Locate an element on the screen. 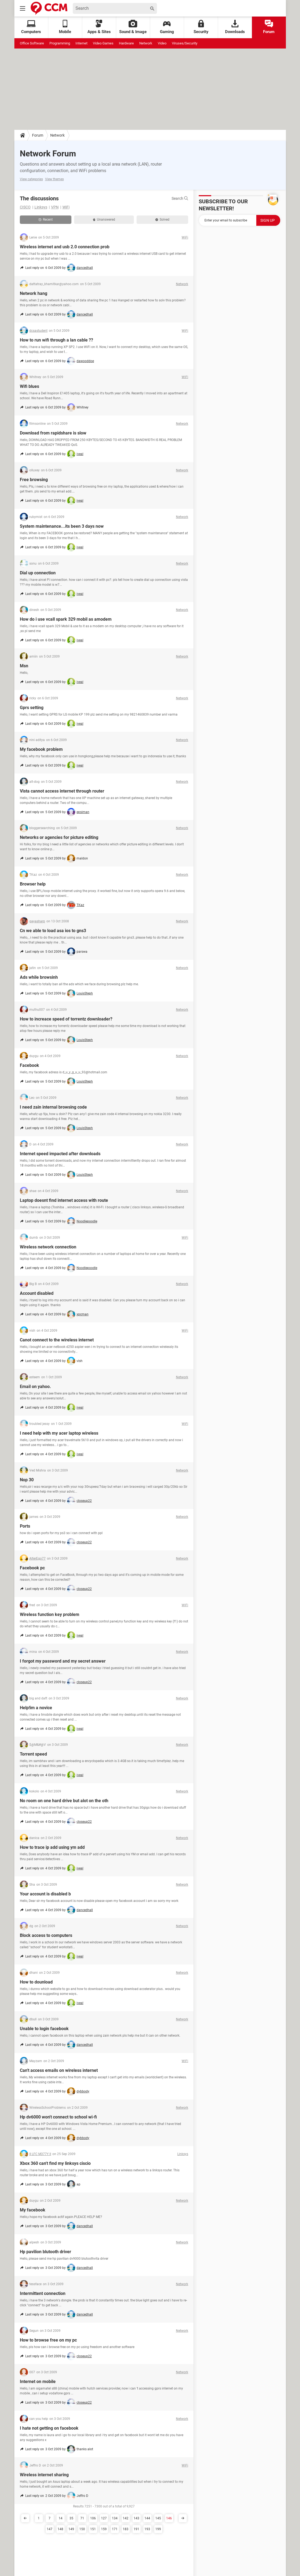 The image size is (300, 2576). Hardware is located at coordinates (126, 43).